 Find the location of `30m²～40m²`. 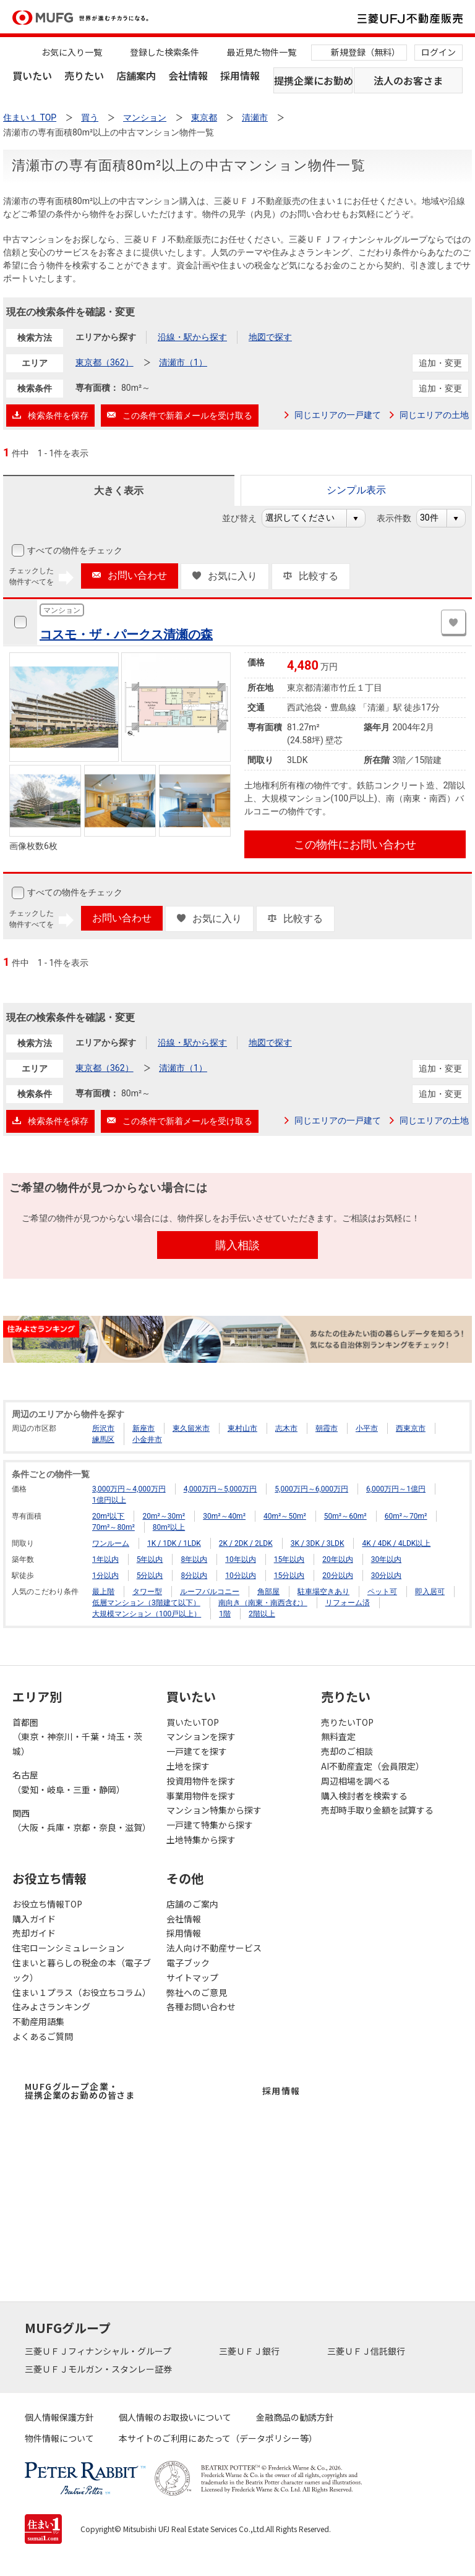

30m²～40m² is located at coordinates (224, 1516).